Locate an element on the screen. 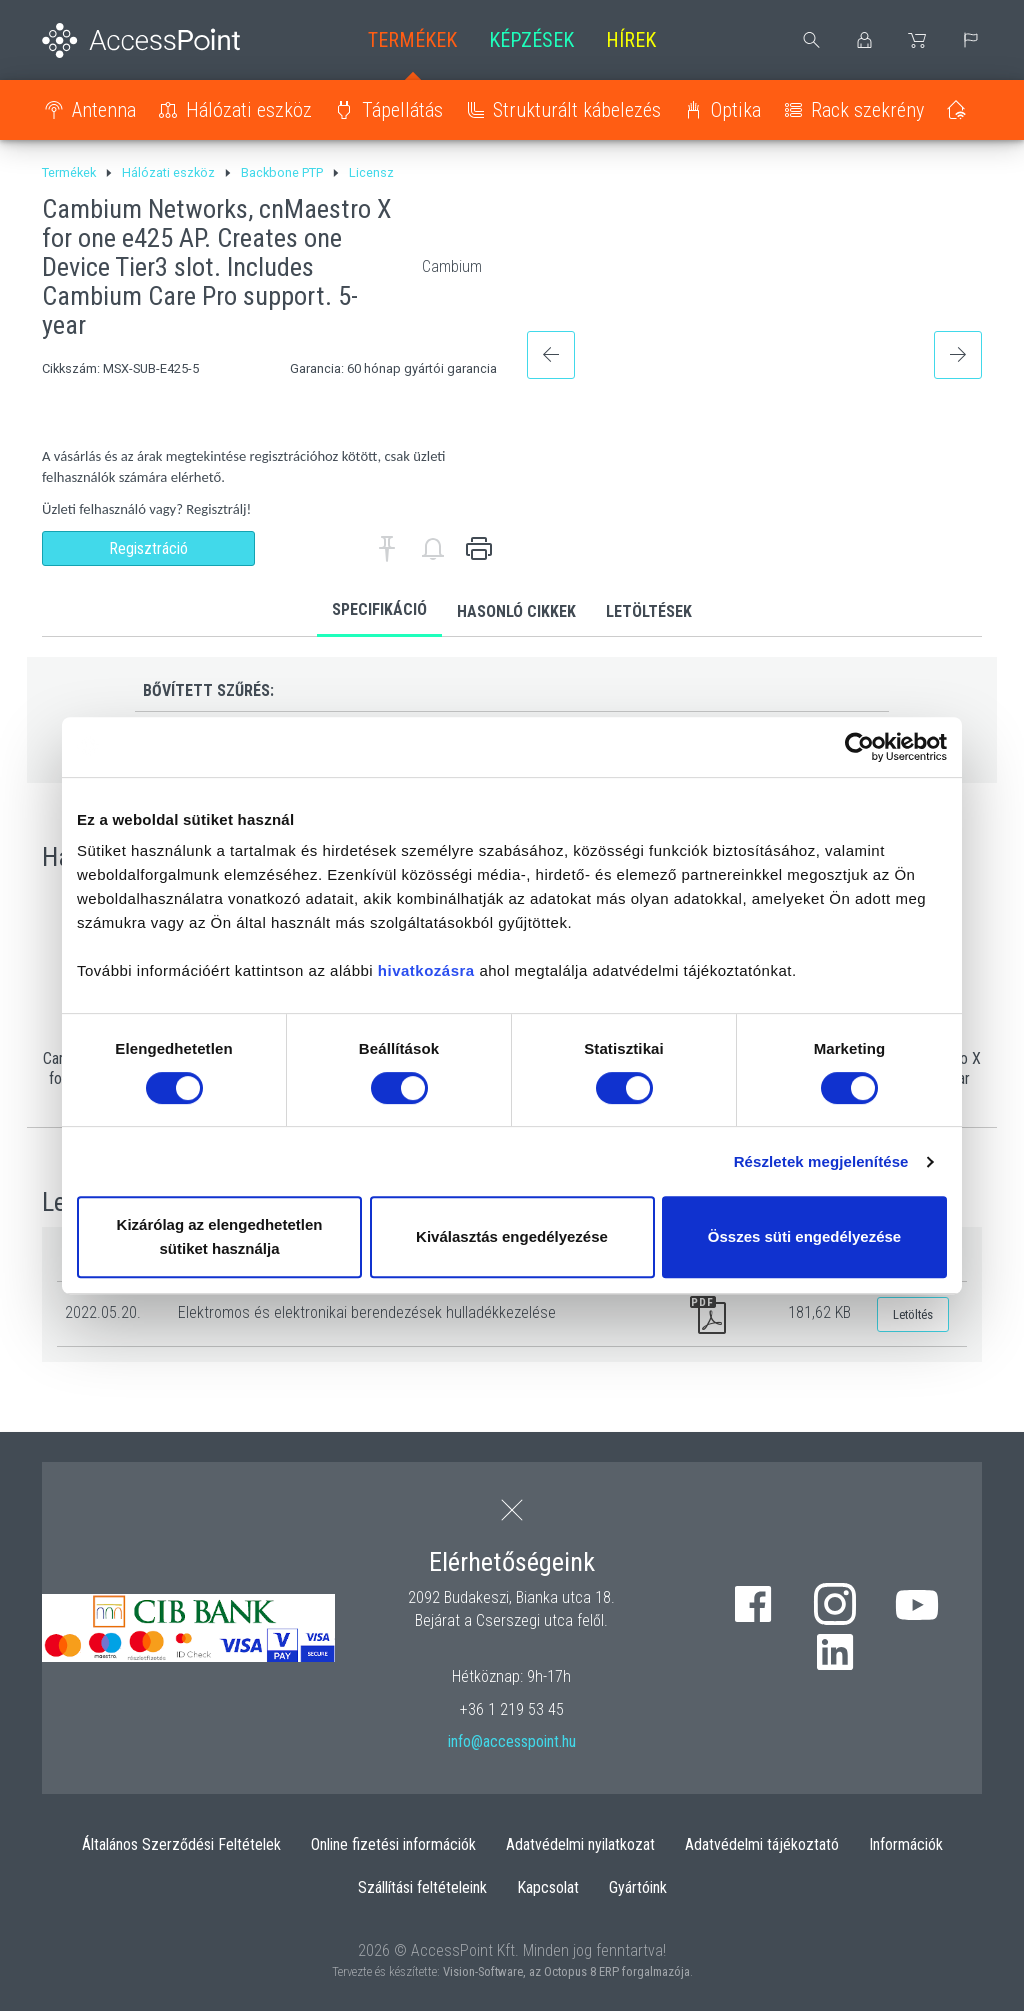 The width and height of the screenshot is (1024, 2011). Rack szekrény is located at coordinates (867, 110).